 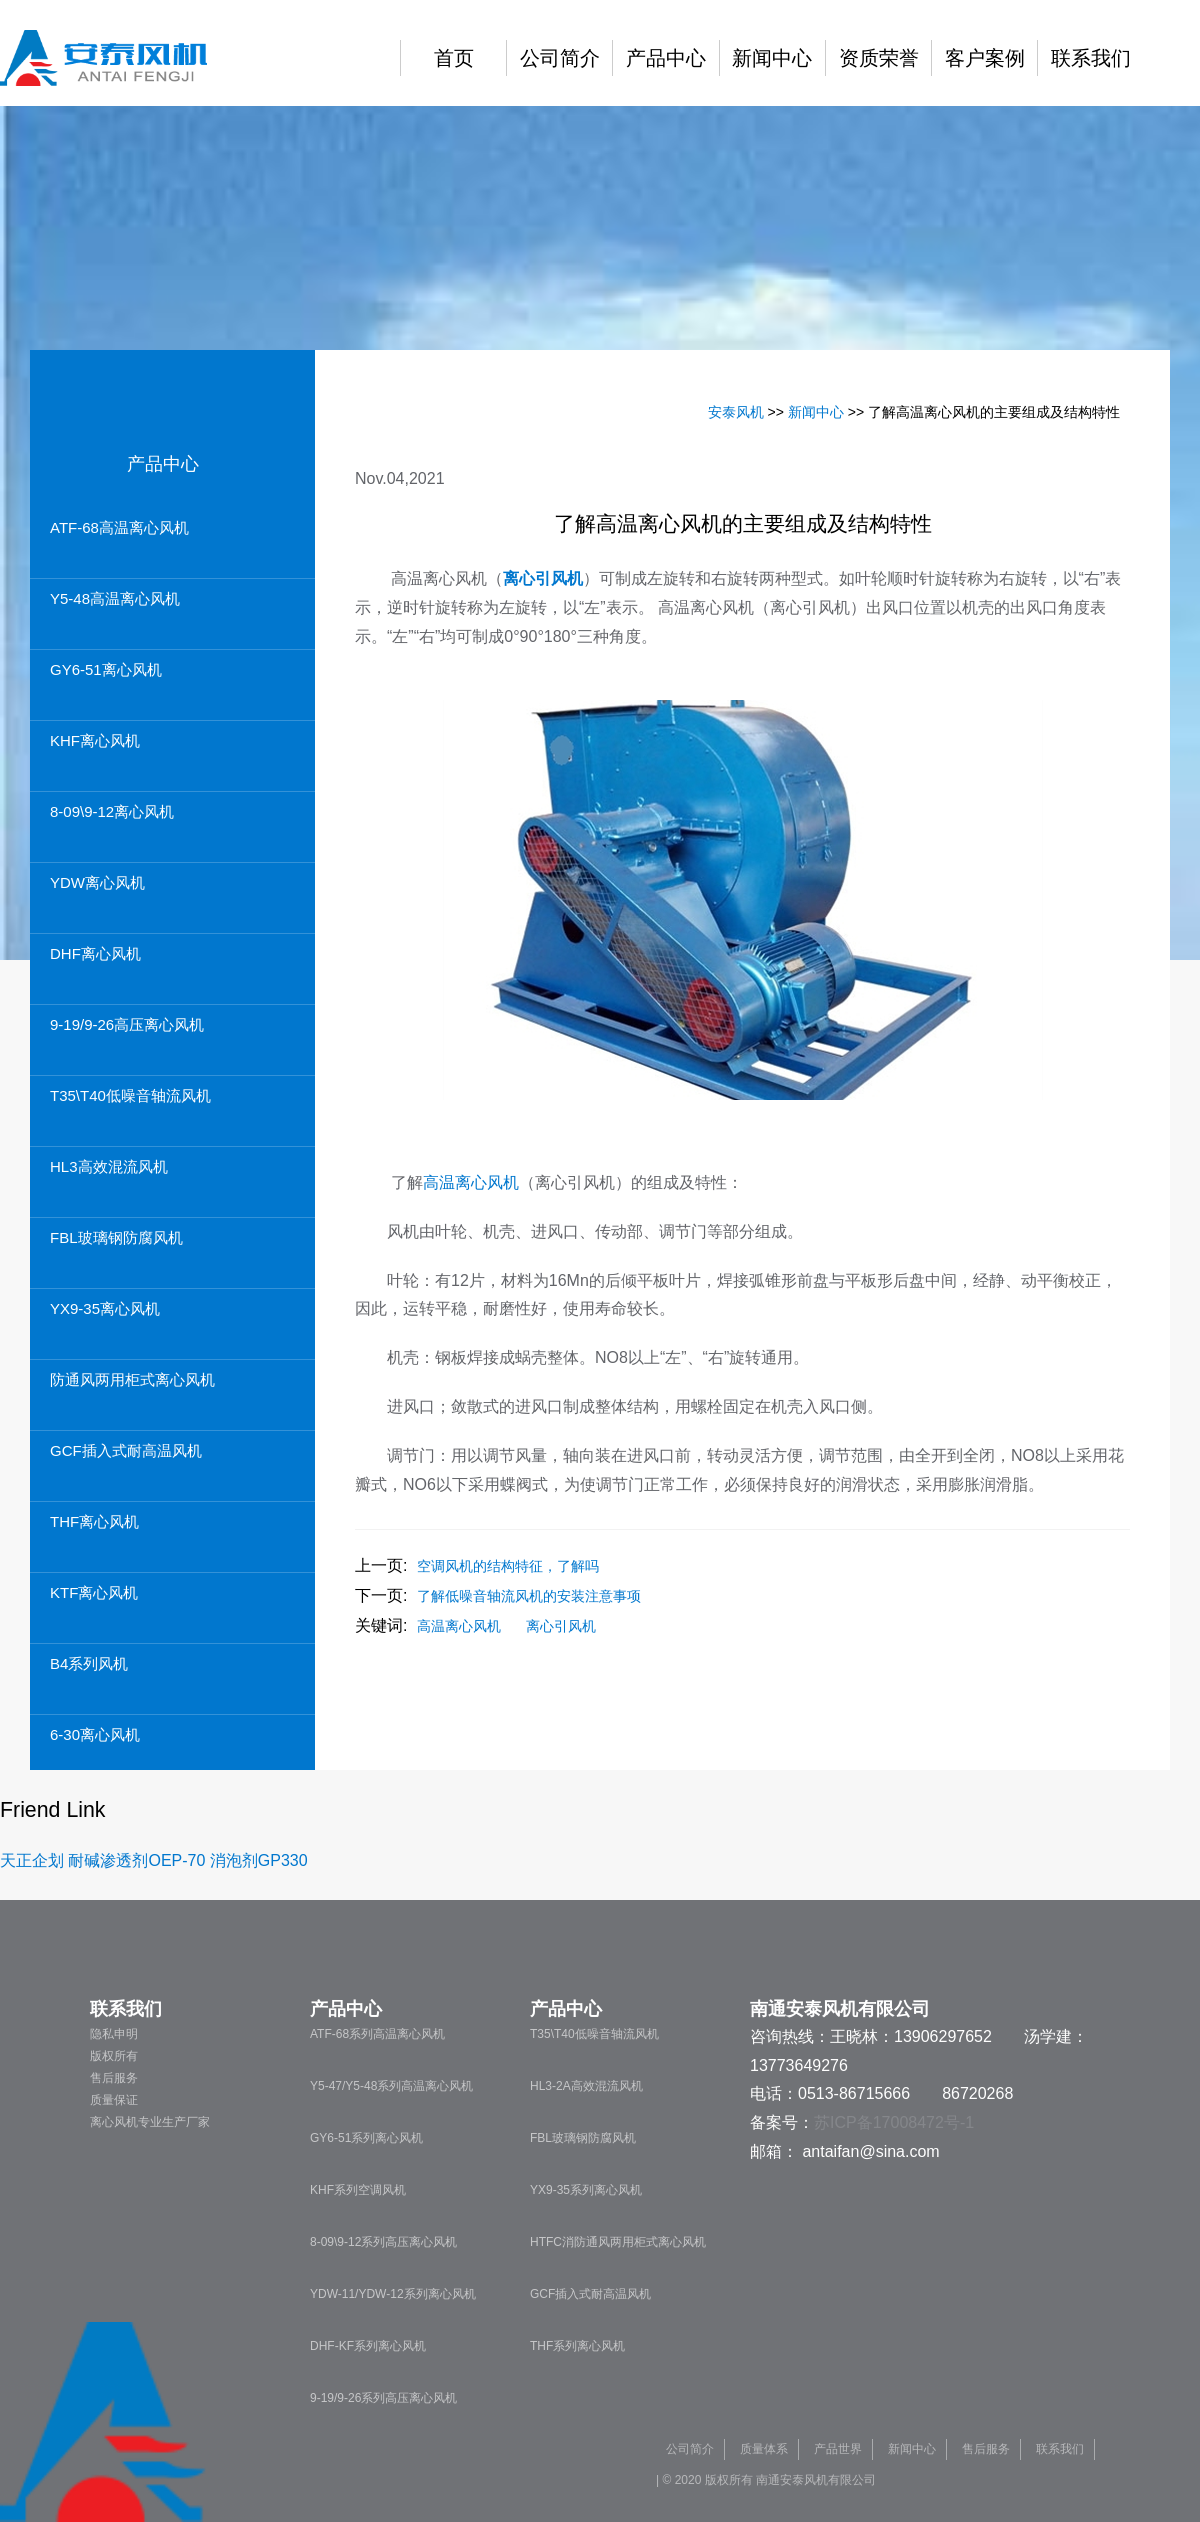 I want to click on 空调风机的结构特征，了解吗, so click(x=508, y=1566).